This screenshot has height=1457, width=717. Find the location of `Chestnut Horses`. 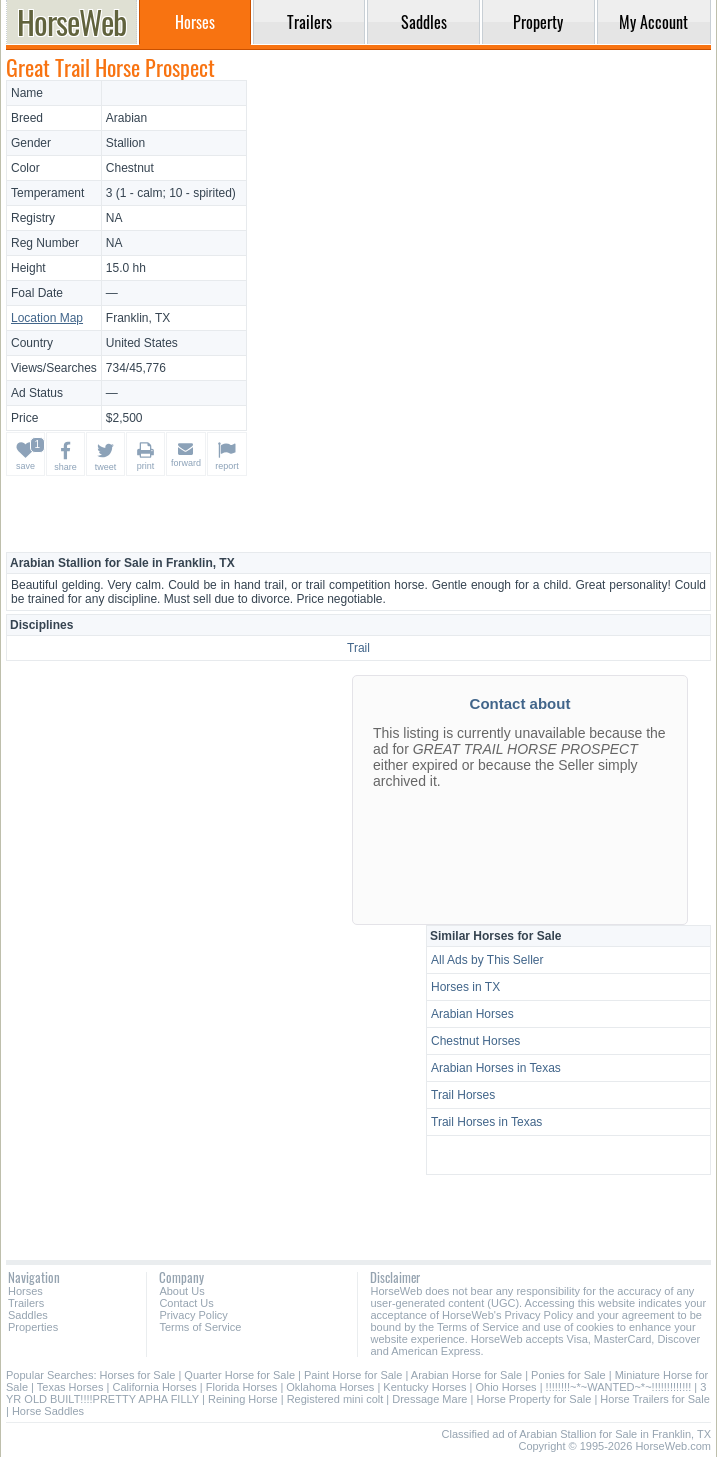

Chestnut Horses is located at coordinates (475, 1041).